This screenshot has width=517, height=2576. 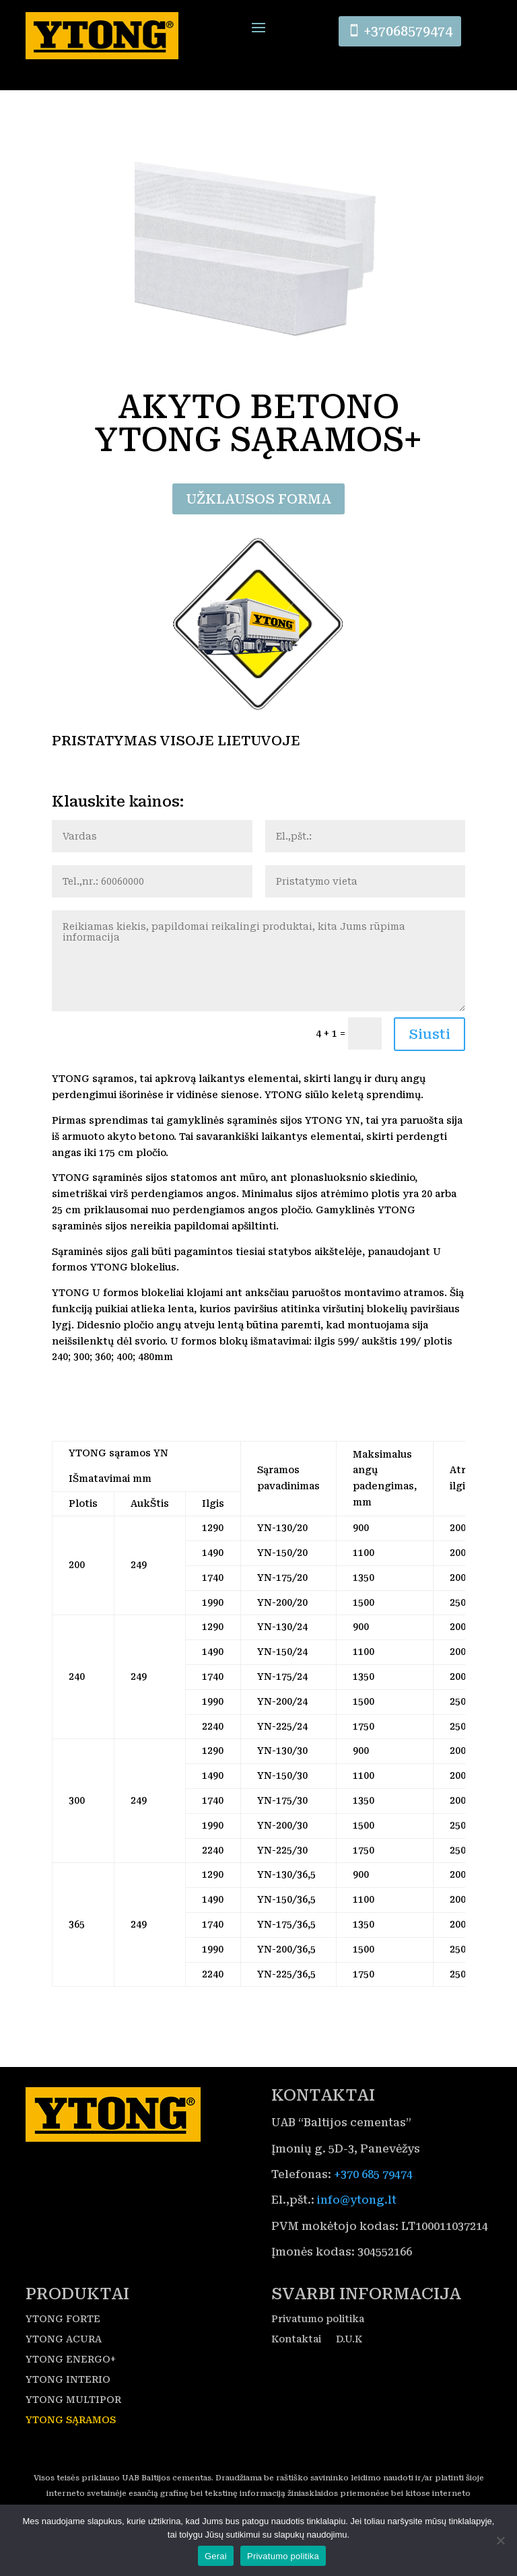 What do you see at coordinates (68, 2401) in the screenshot?
I see `YTONG INTERIO` at bounding box center [68, 2401].